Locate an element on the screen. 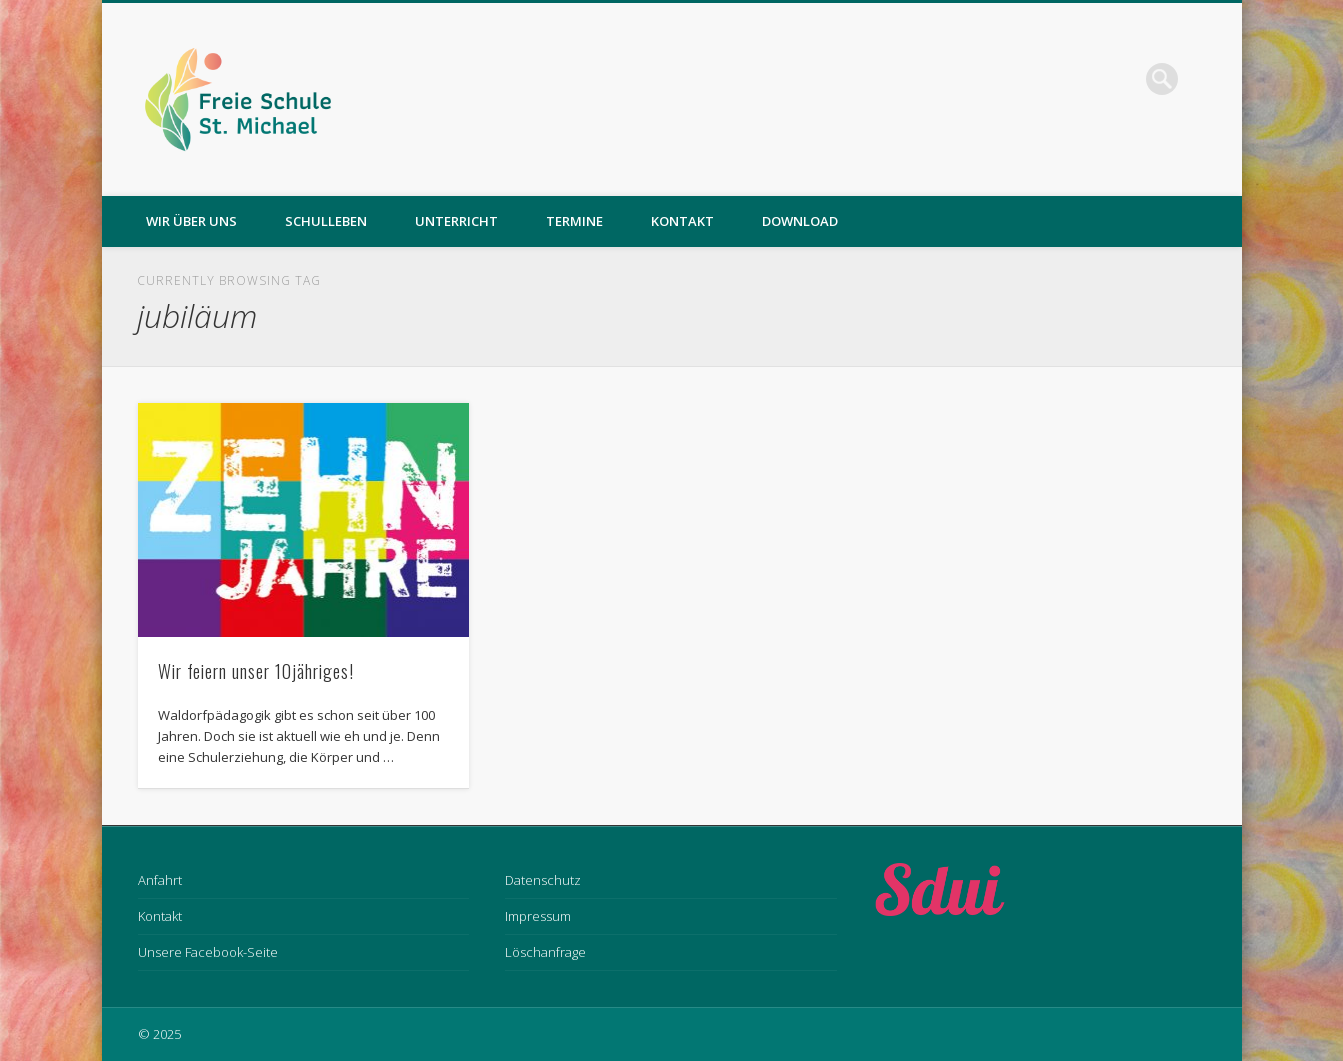  Datenschutz is located at coordinates (543, 880).